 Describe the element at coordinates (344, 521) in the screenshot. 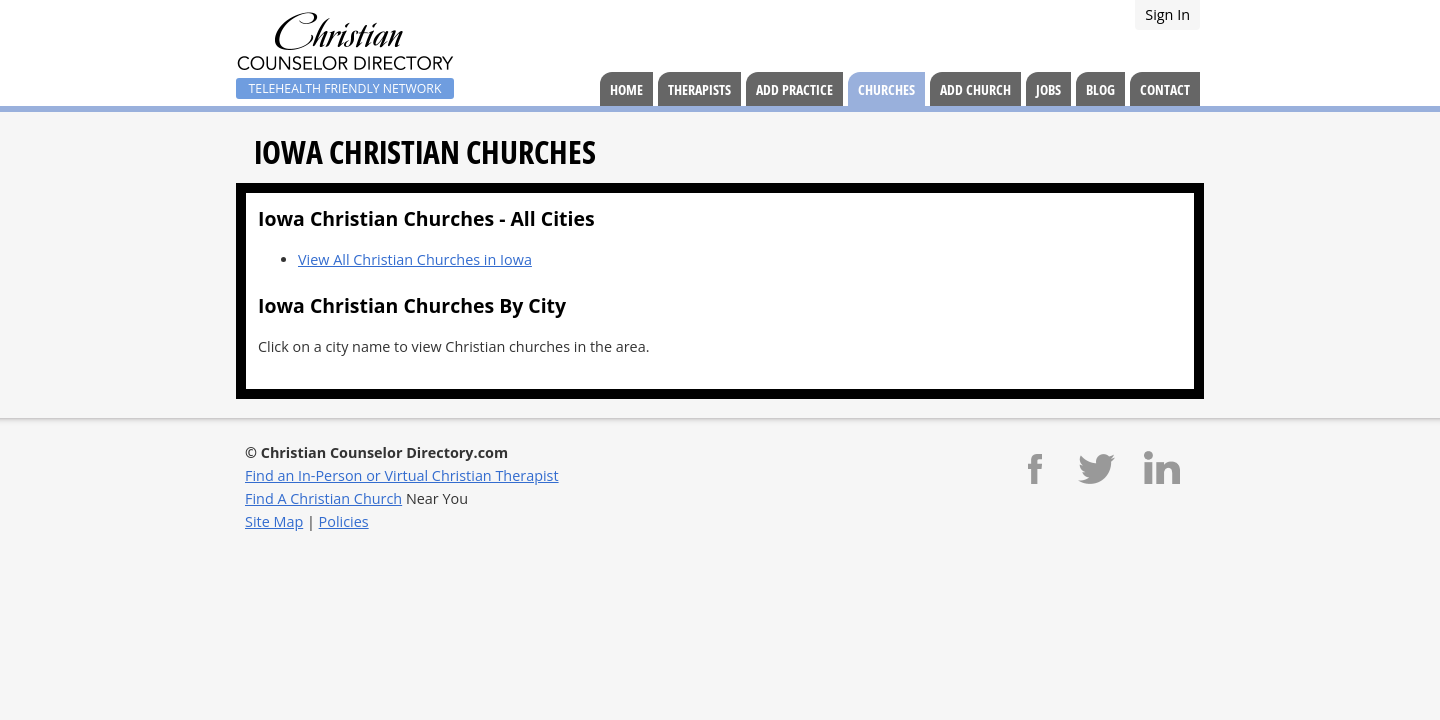

I see `Policies` at that location.